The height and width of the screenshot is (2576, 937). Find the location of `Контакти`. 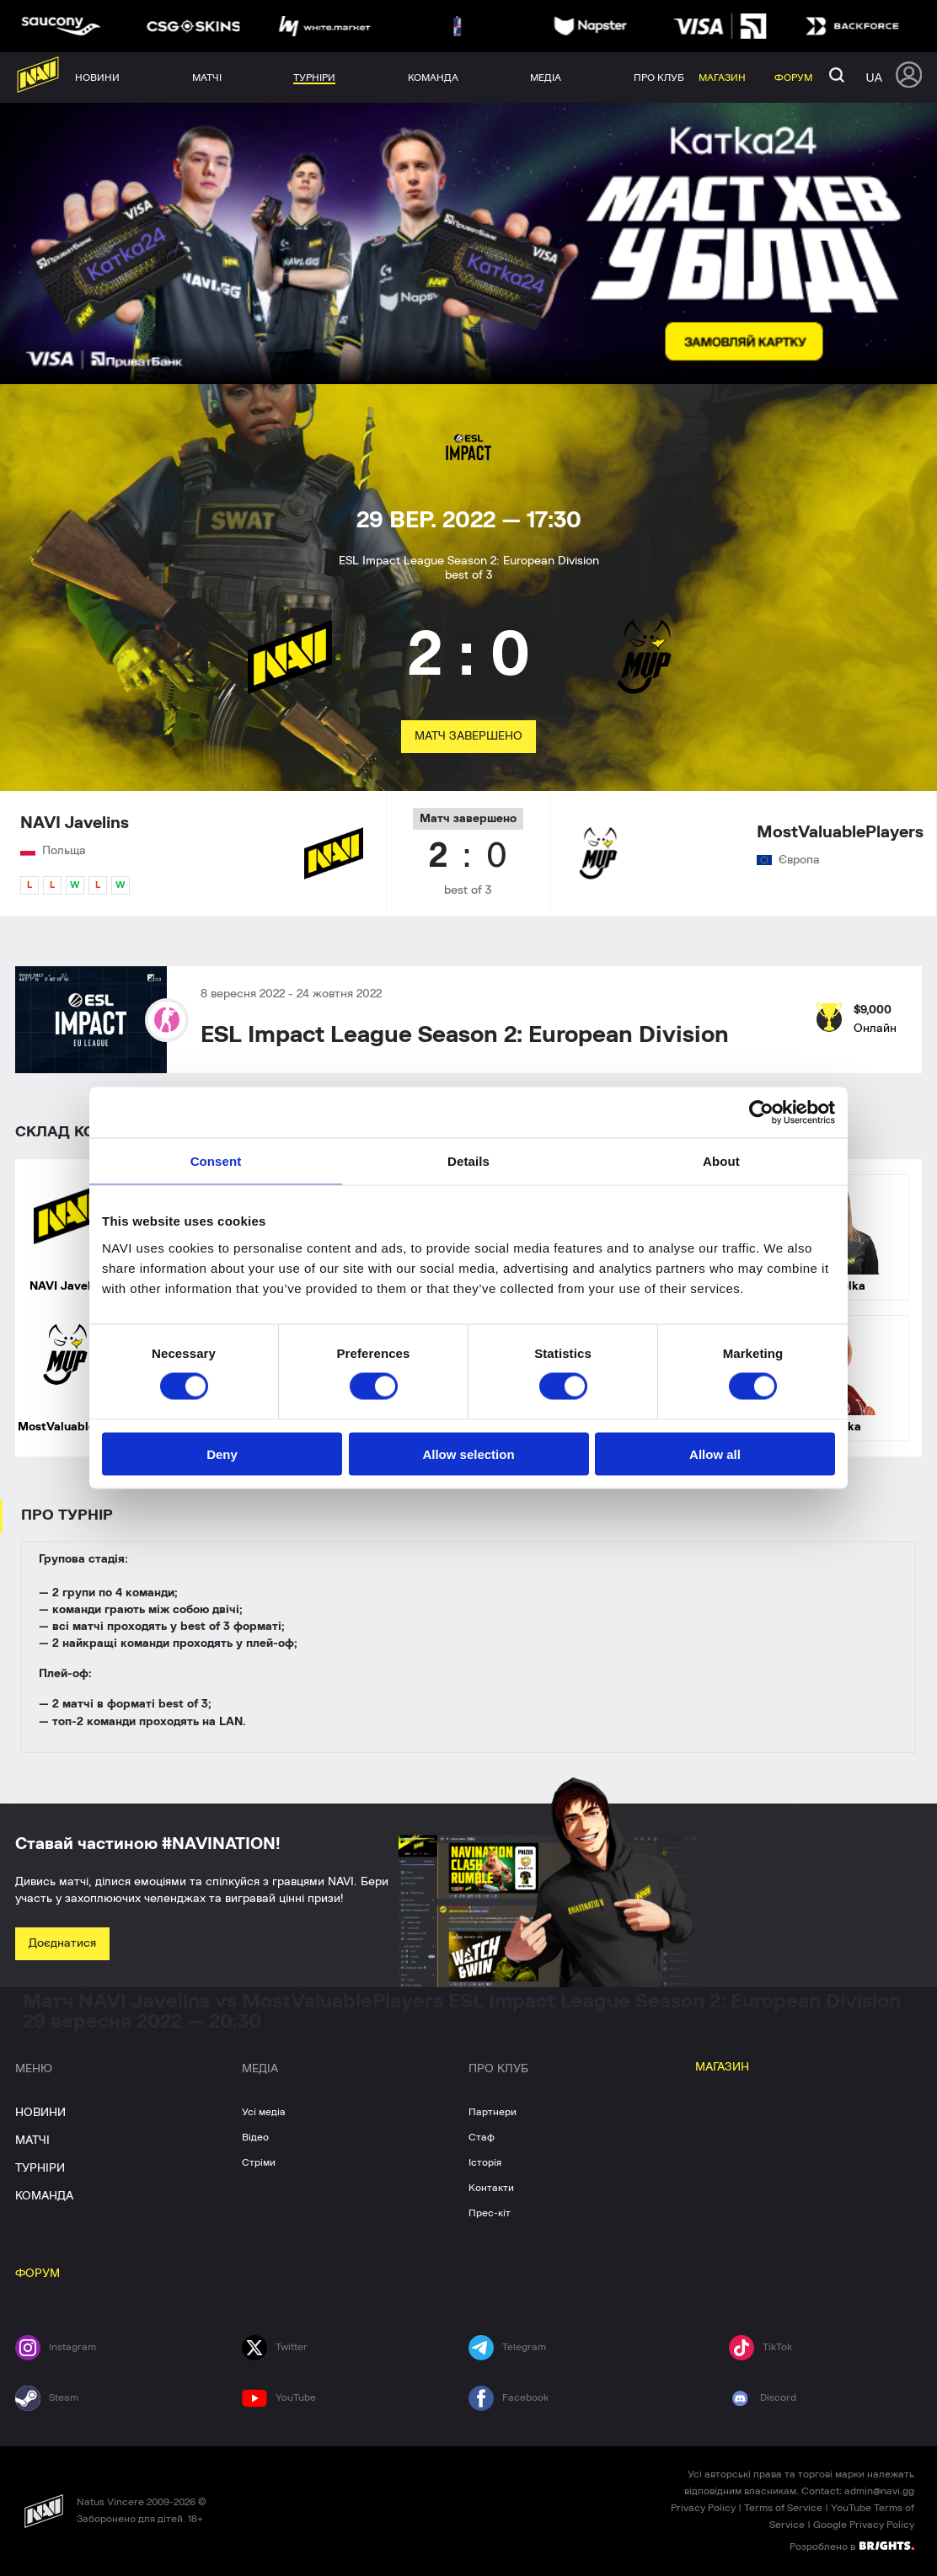

Контакти is located at coordinates (491, 2188).